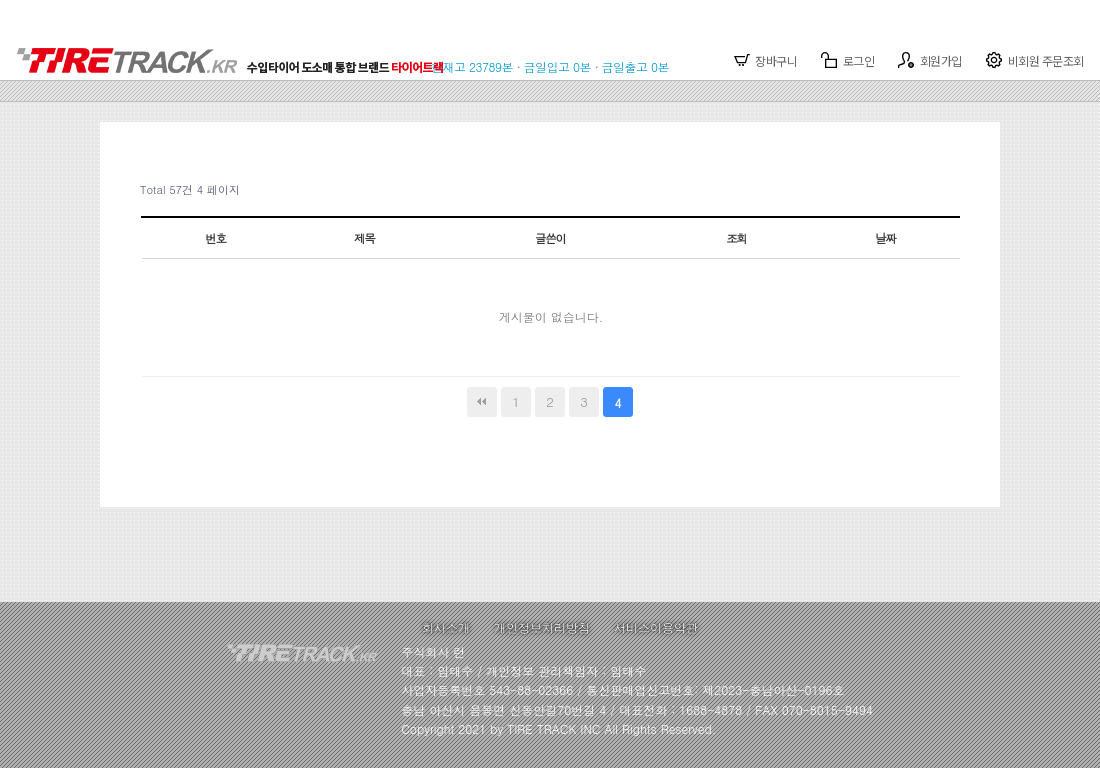 This screenshot has width=1100, height=768. Describe the element at coordinates (885, 238) in the screenshot. I see `날짜` at that location.